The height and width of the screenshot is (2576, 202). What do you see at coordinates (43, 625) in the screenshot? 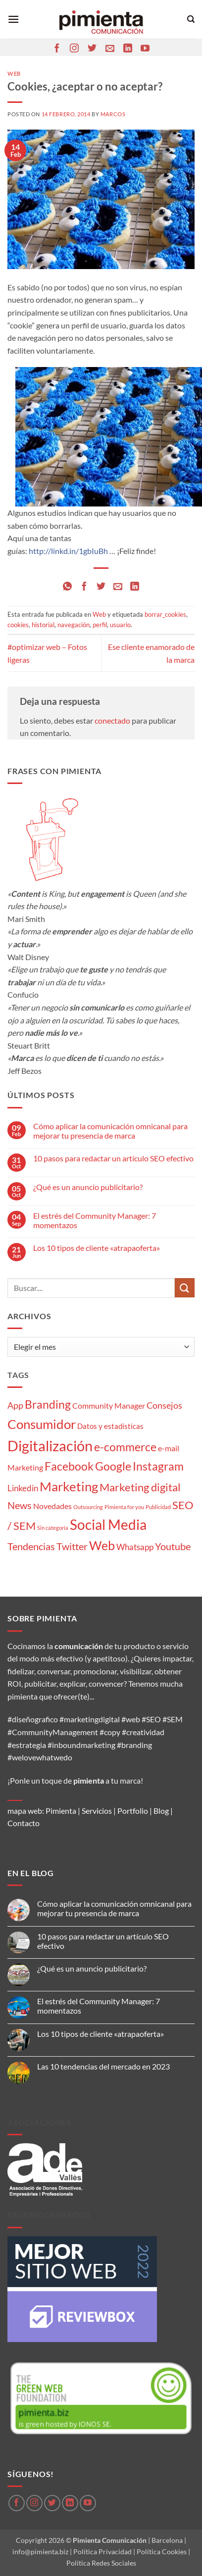
I see `historial` at bounding box center [43, 625].